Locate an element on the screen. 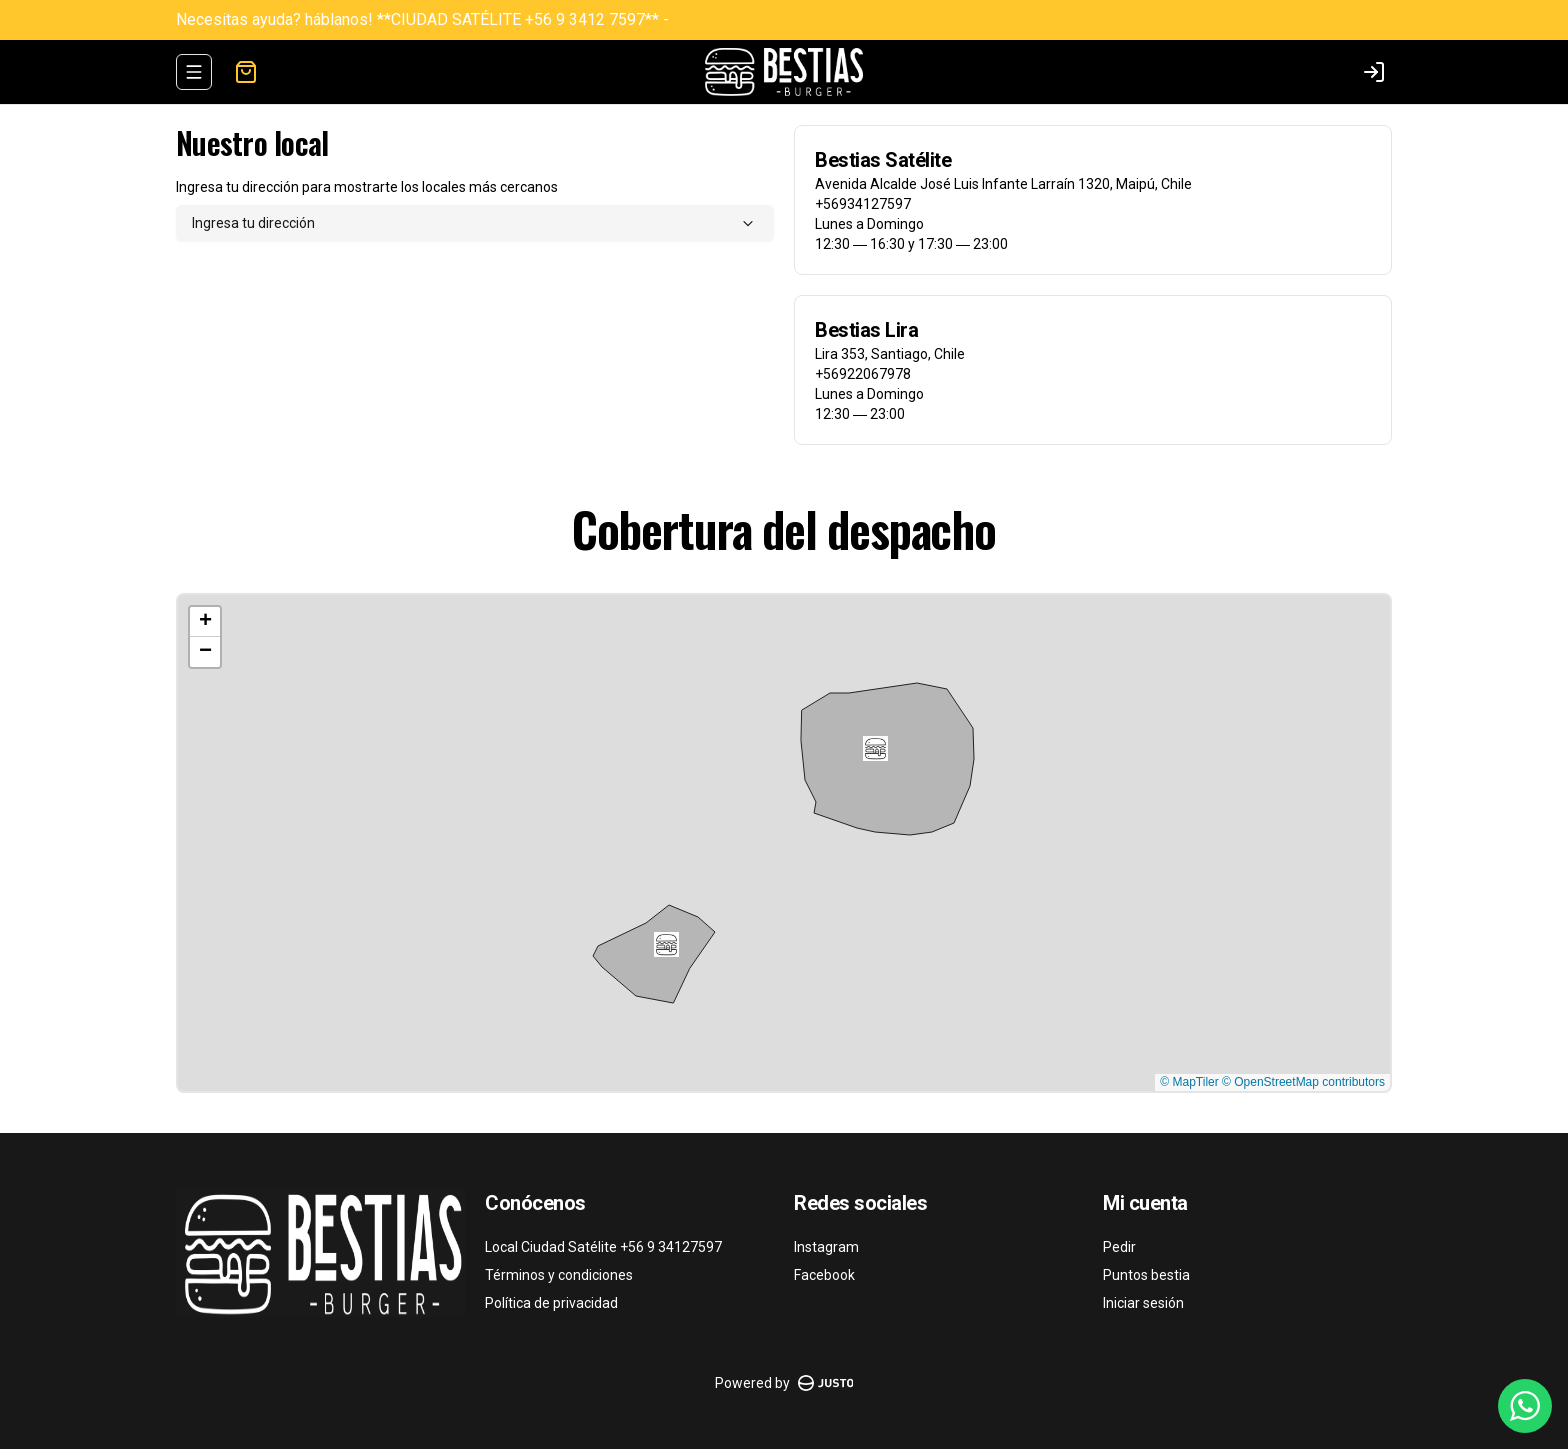 This screenshot has height=1449, width=1568. [button] is located at coordinates (666, 944).